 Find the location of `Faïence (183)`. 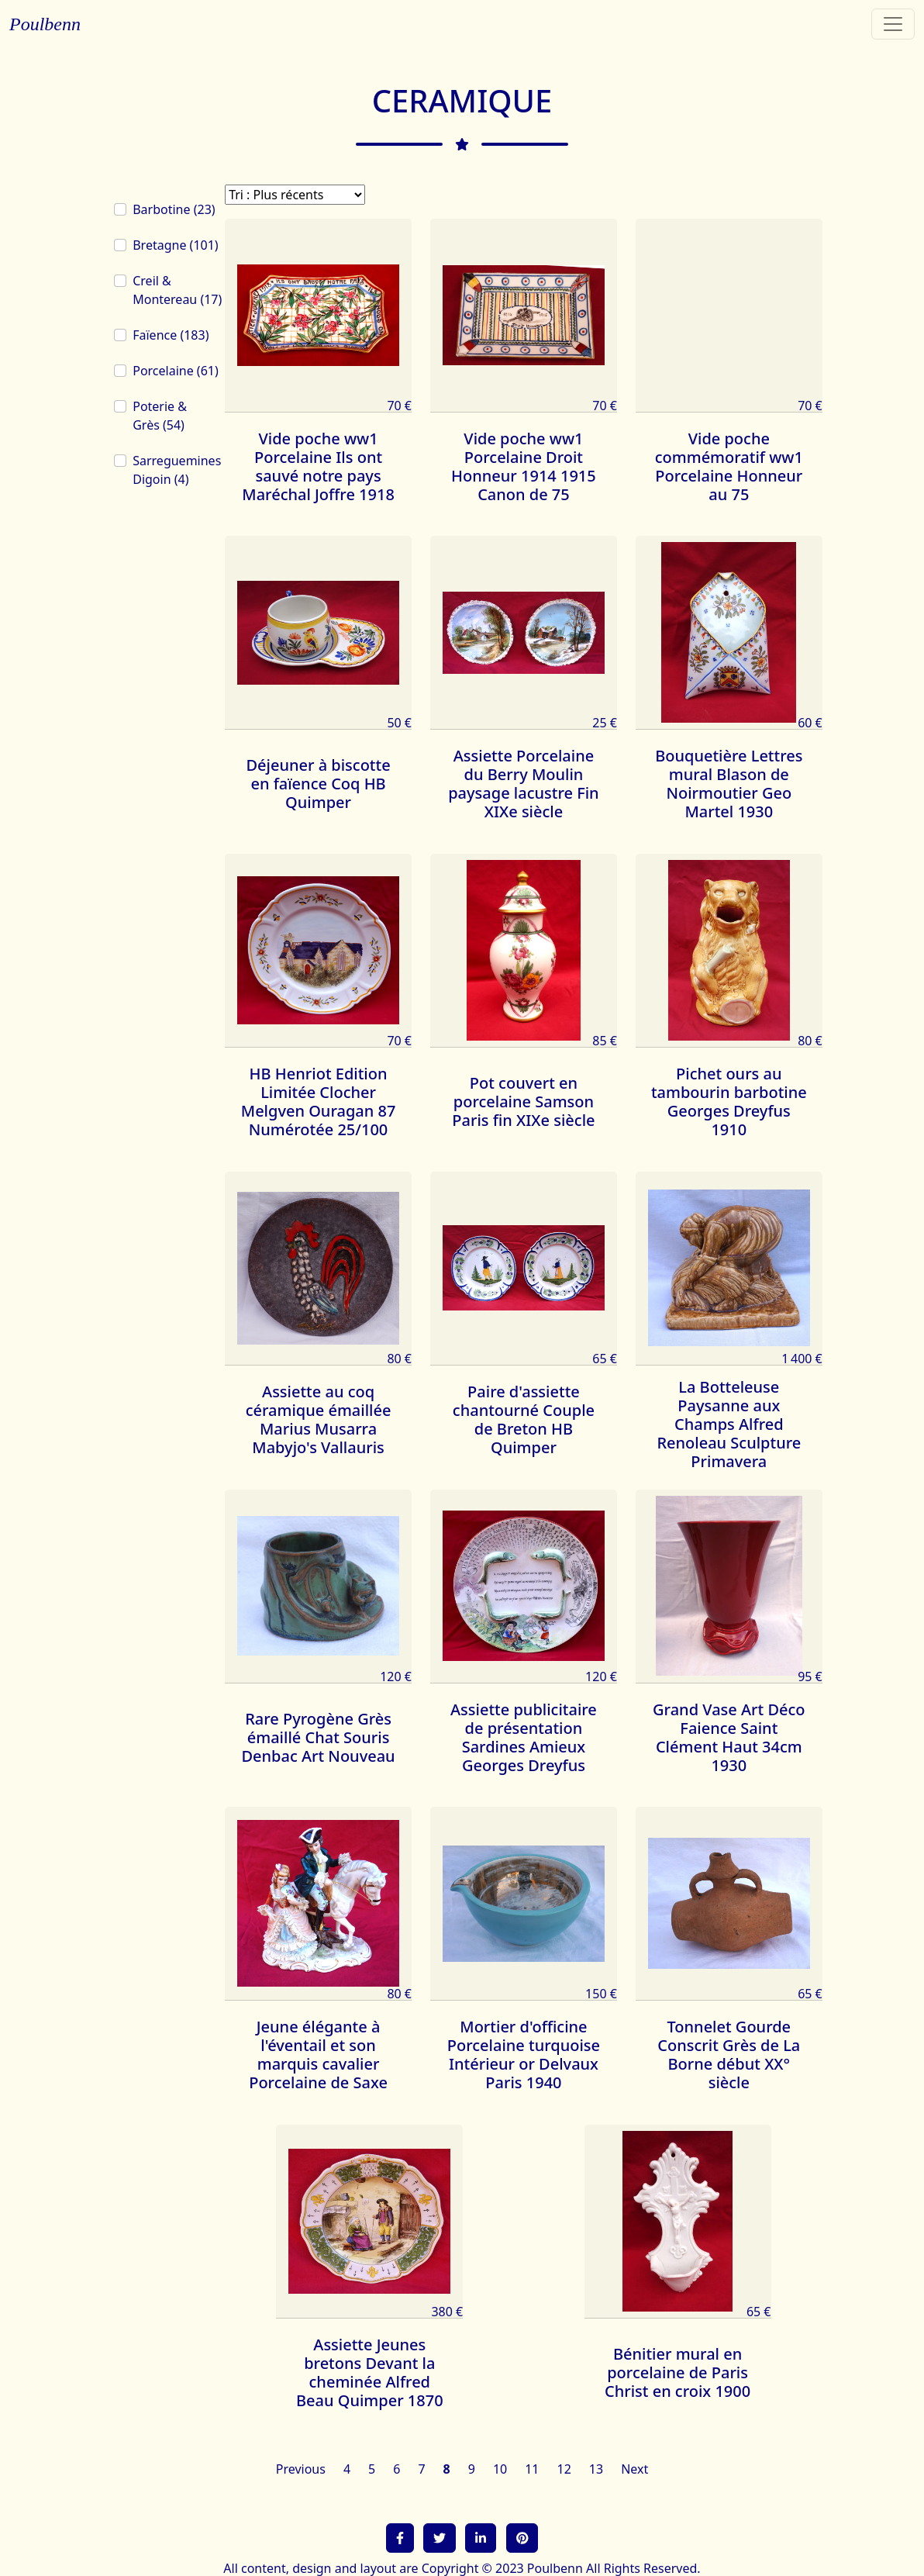

Faïence (183) is located at coordinates (171, 335).